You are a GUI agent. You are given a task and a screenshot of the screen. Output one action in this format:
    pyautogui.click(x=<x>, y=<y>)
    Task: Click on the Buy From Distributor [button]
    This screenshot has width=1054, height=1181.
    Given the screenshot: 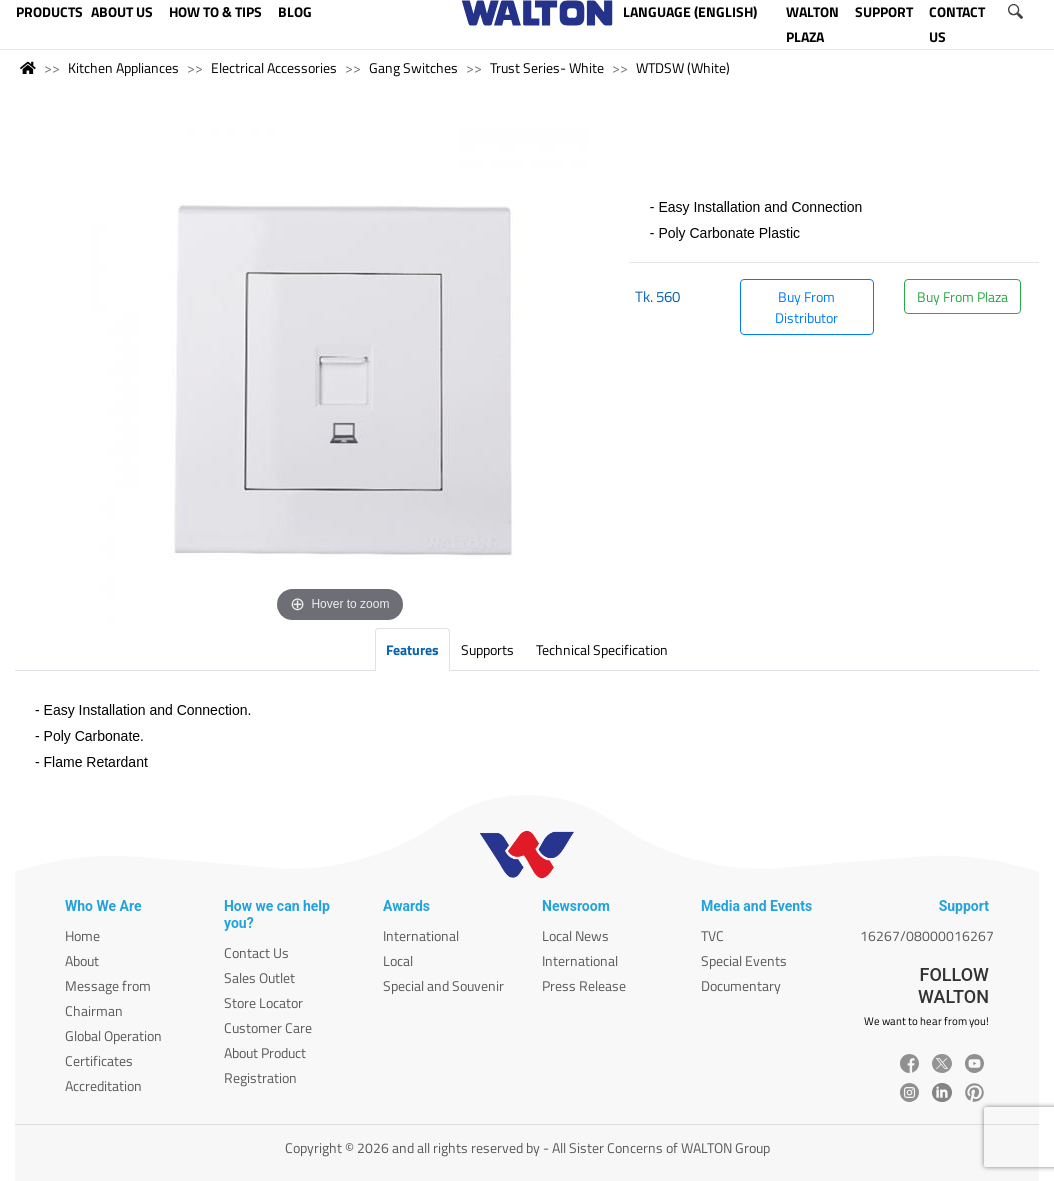 What is the action you would take?
    pyautogui.click(x=806, y=307)
    